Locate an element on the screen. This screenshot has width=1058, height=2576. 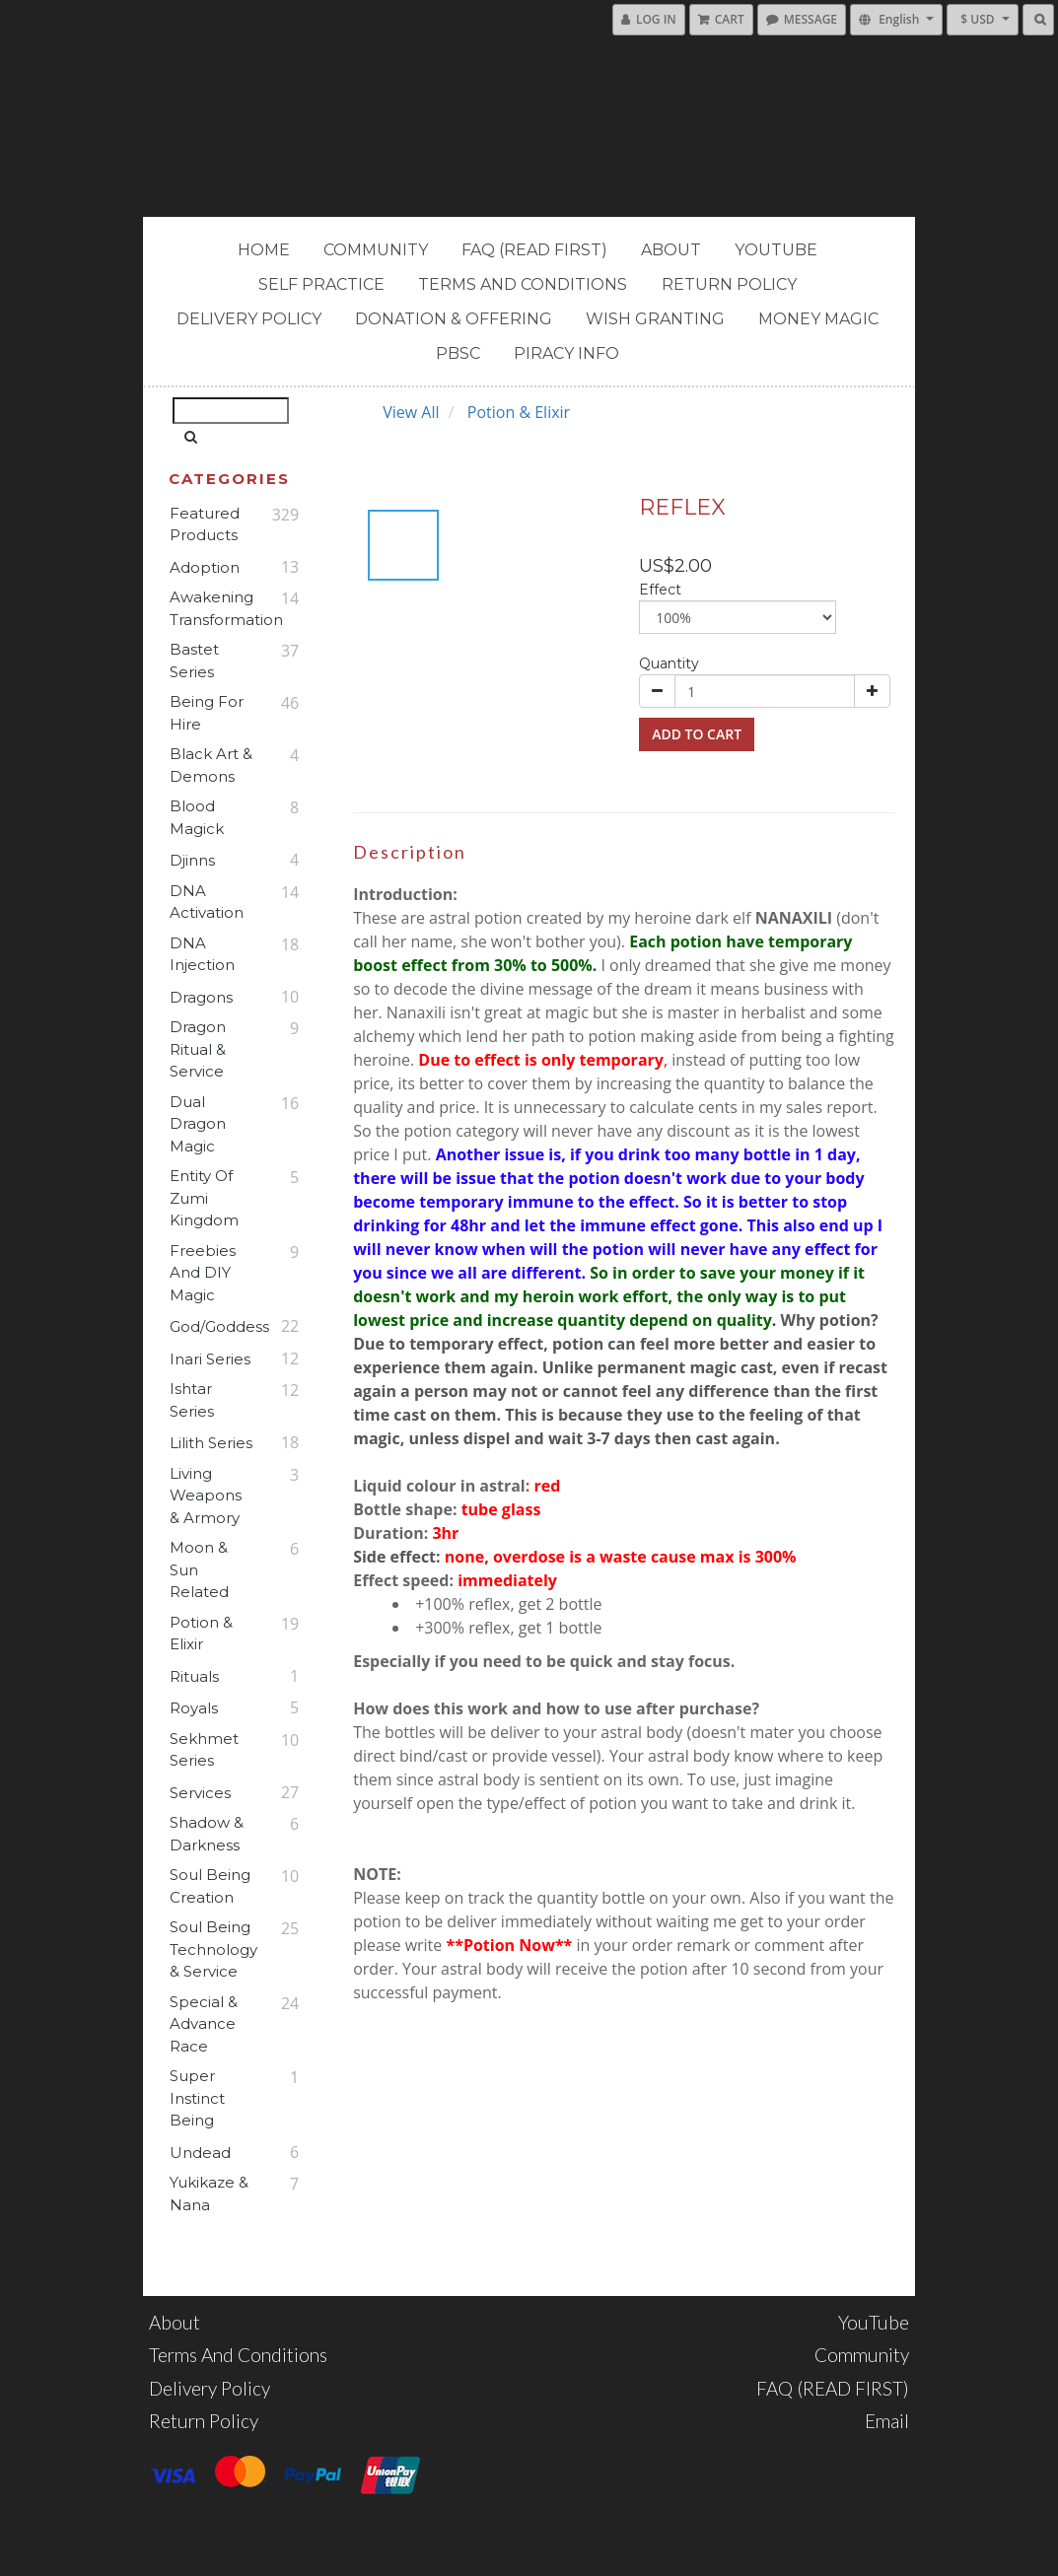
Living Weapons & Armory is located at coordinates (206, 1495).